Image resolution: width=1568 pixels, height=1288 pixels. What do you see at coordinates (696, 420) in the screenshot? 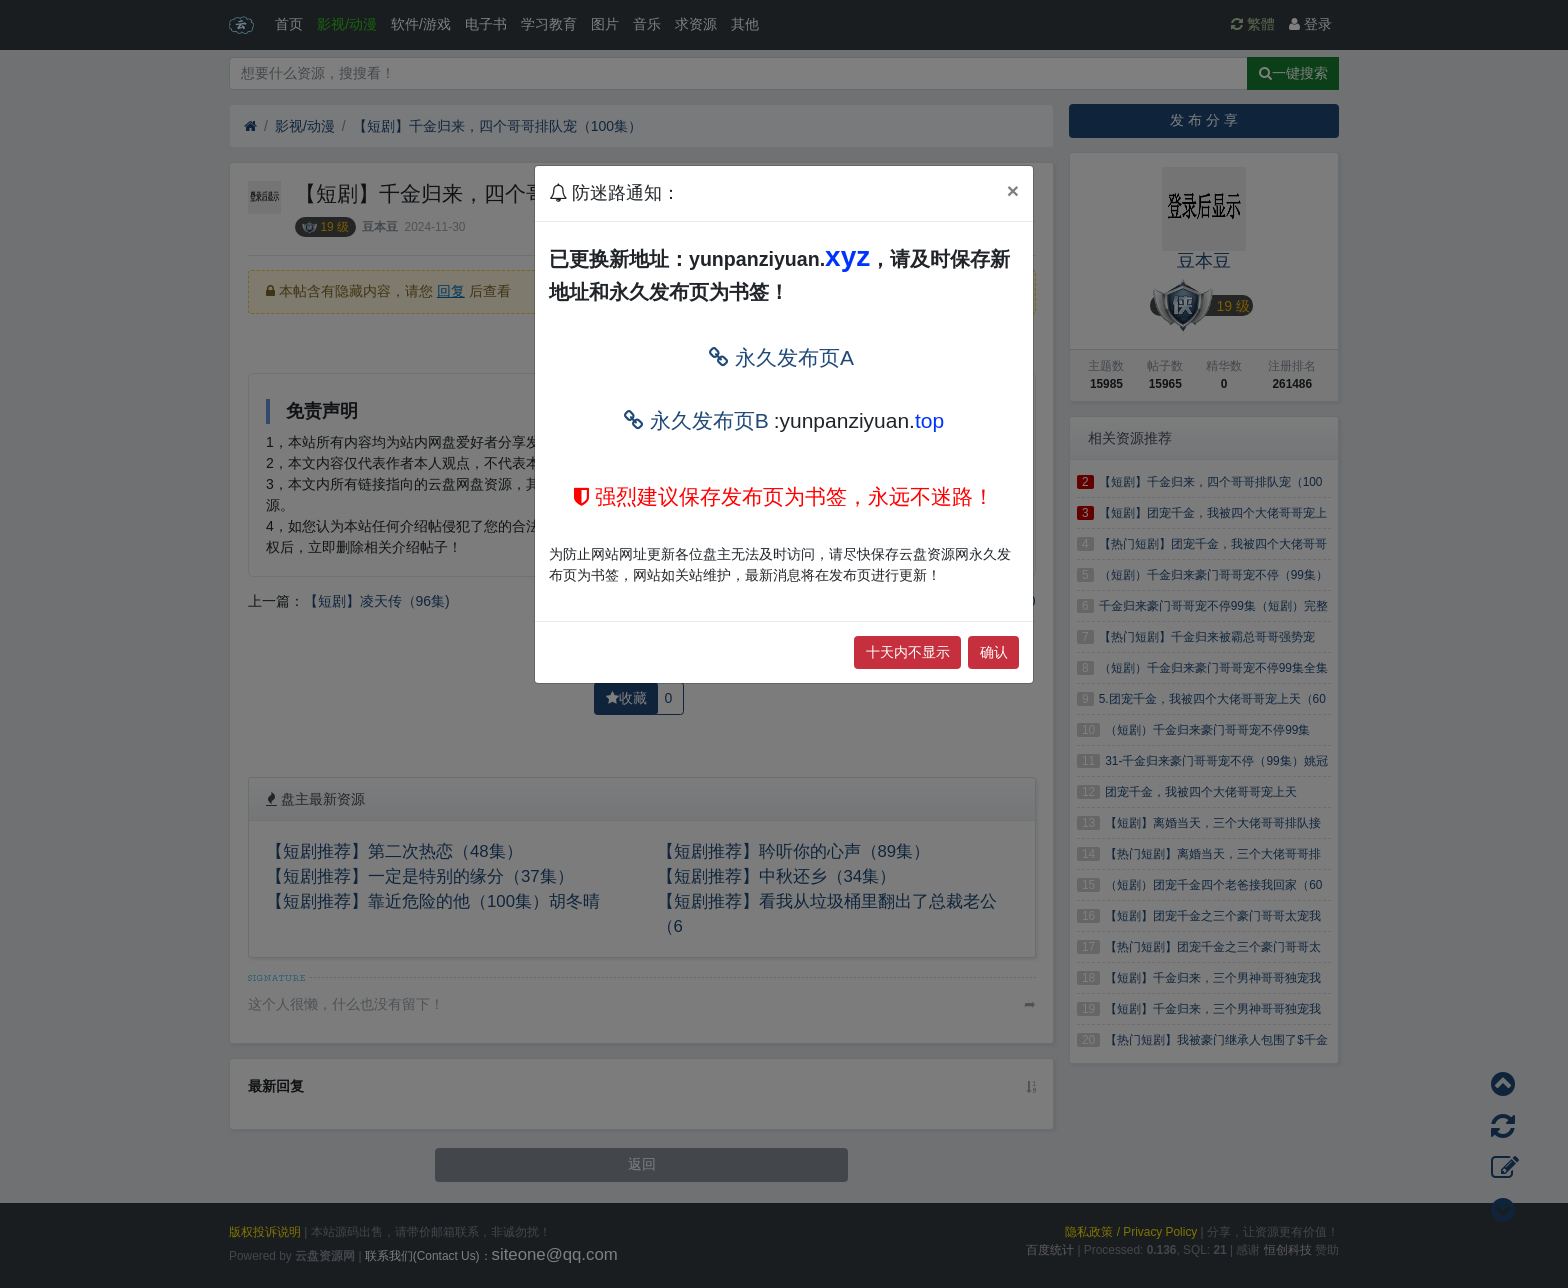
I see `永久发布页B` at bounding box center [696, 420].